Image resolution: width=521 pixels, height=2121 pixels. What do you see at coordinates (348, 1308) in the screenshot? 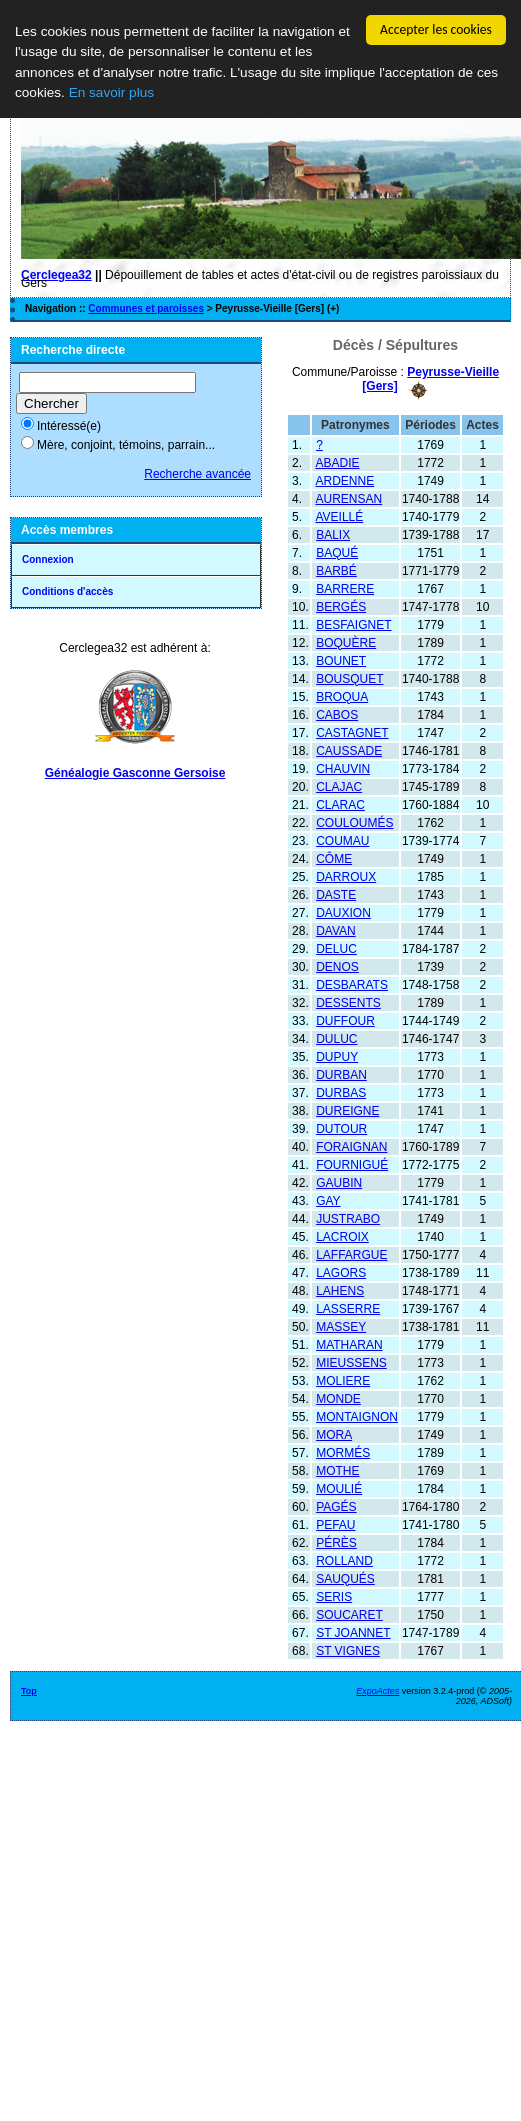
I see `LASSERRE` at bounding box center [348, 1308].